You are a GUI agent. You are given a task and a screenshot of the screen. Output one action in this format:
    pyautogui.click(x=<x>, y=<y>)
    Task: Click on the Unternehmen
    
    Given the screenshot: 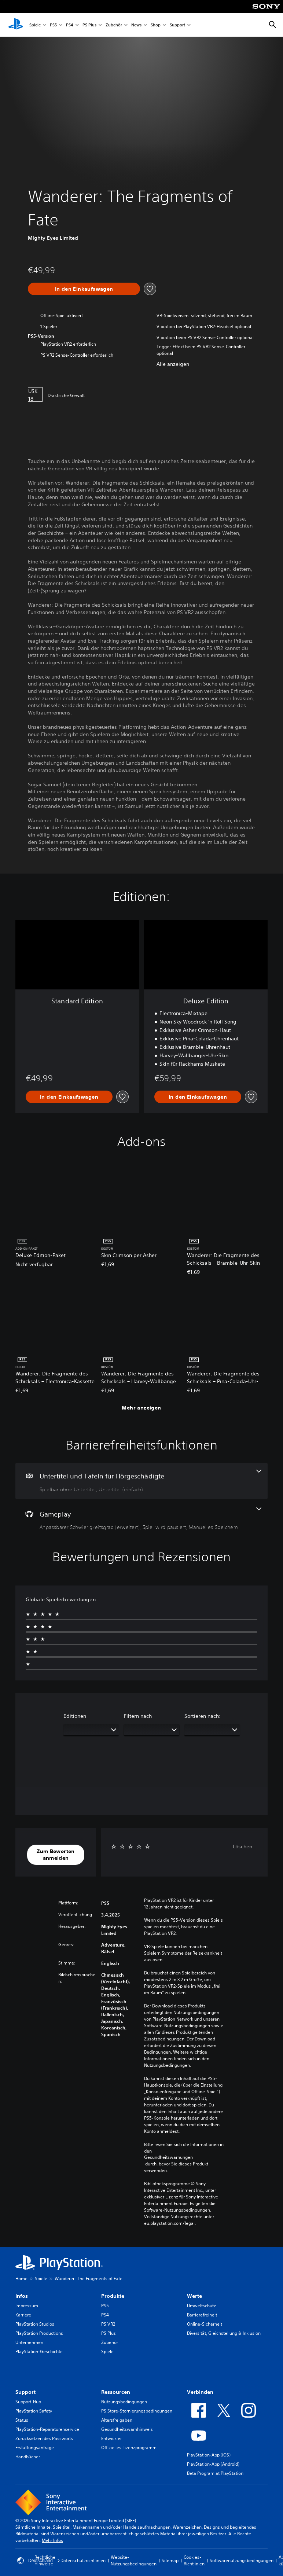 What is the action you would take?
    pyautogui.click(x=29, y=2342)
    